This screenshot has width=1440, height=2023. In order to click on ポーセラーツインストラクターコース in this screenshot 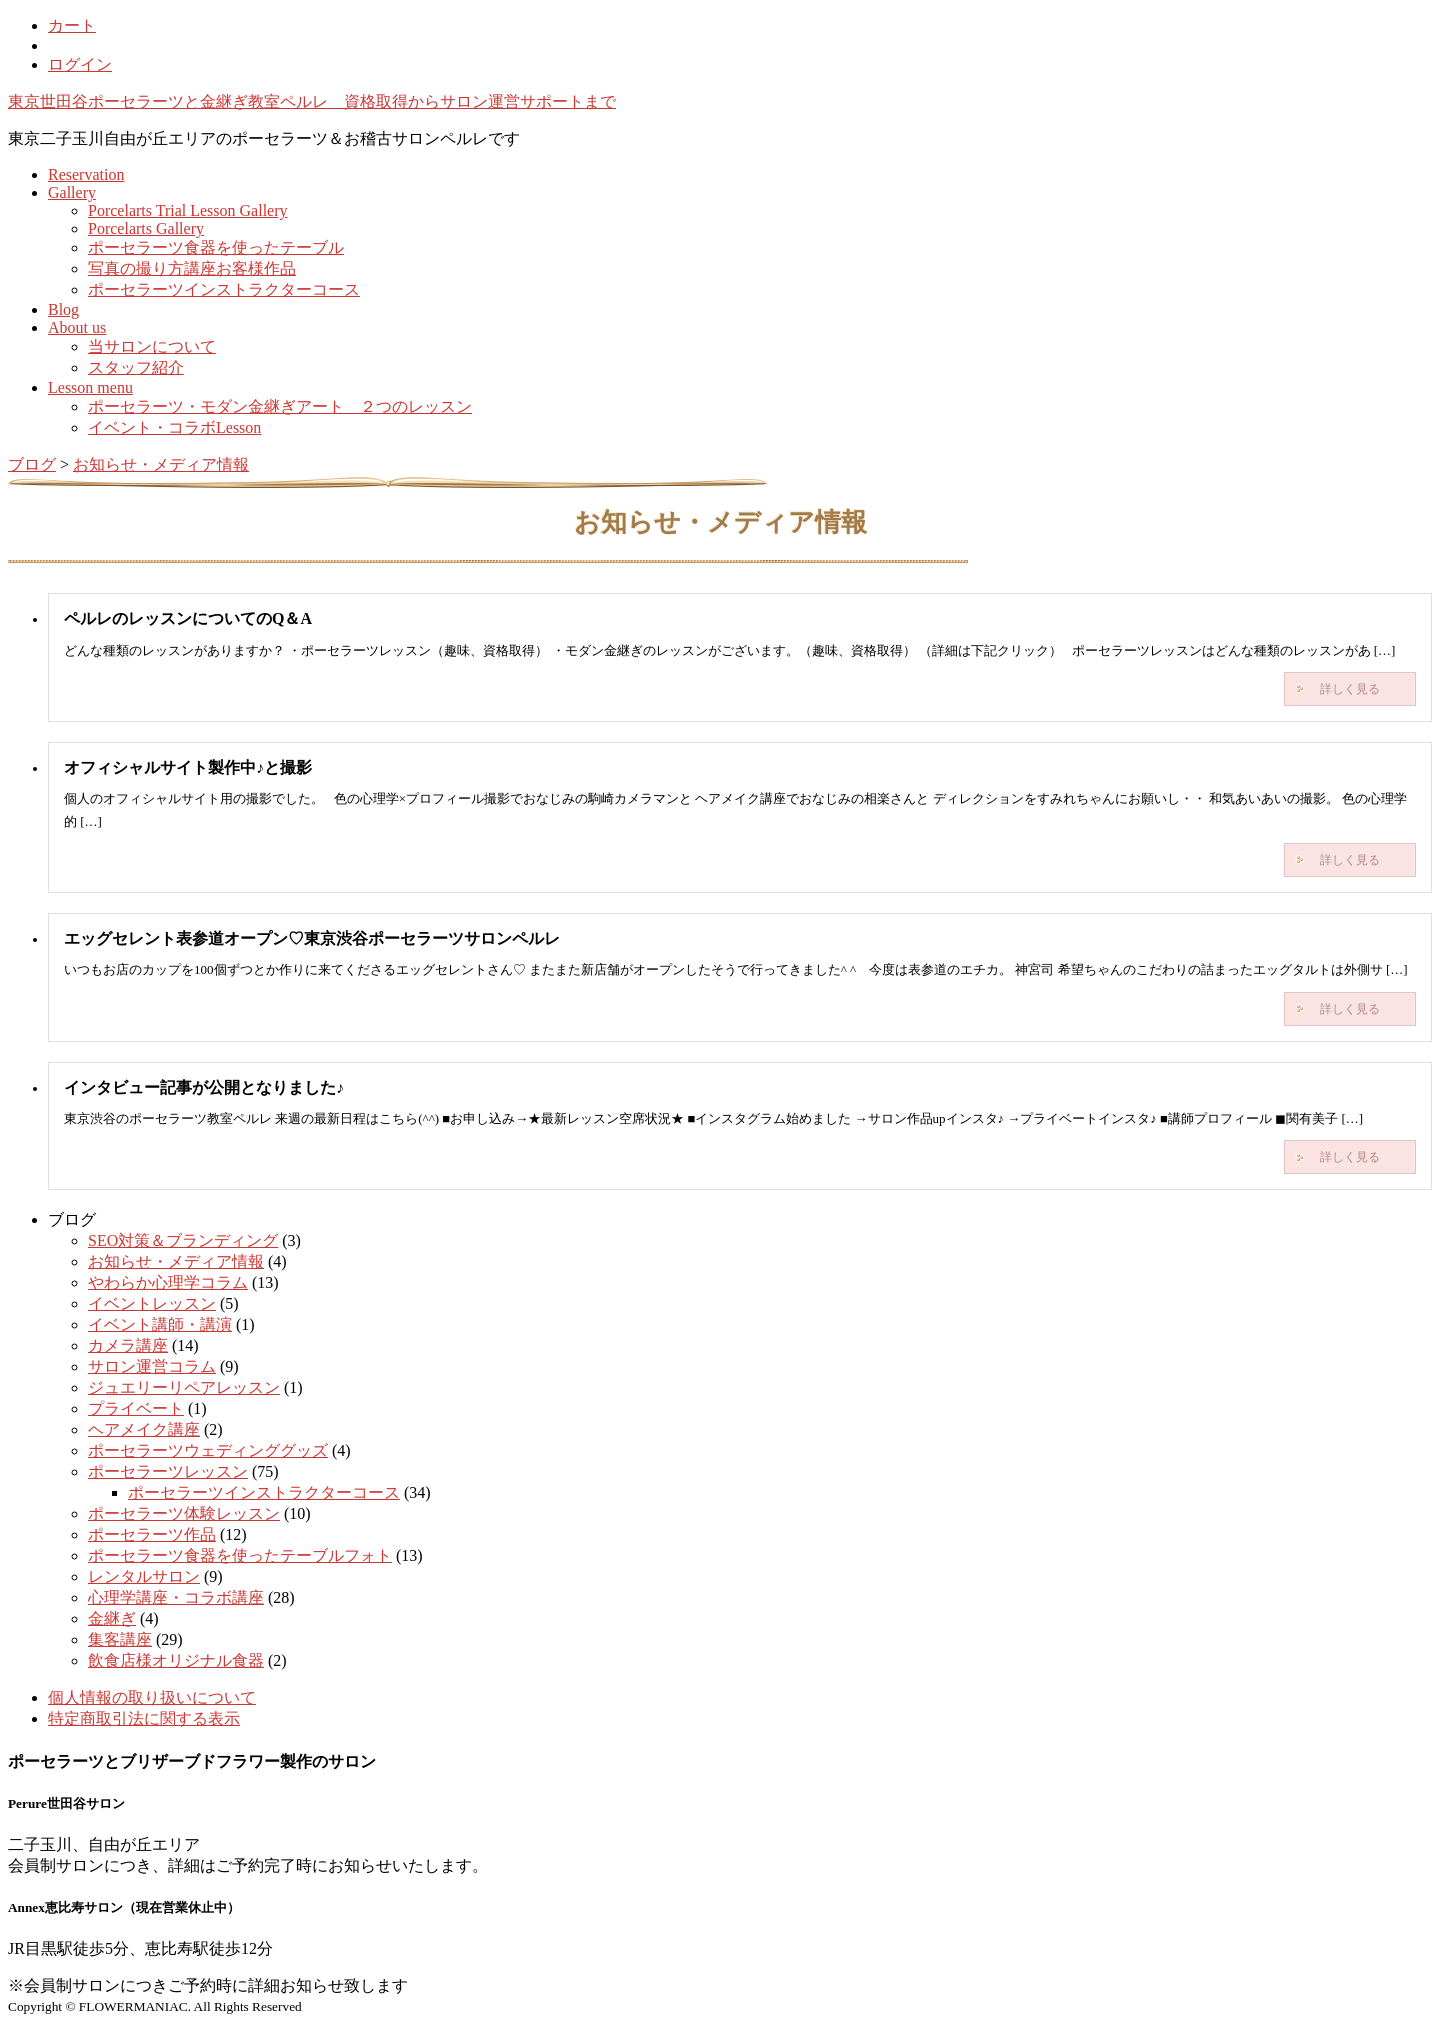, I will do `click(224, 289)`.